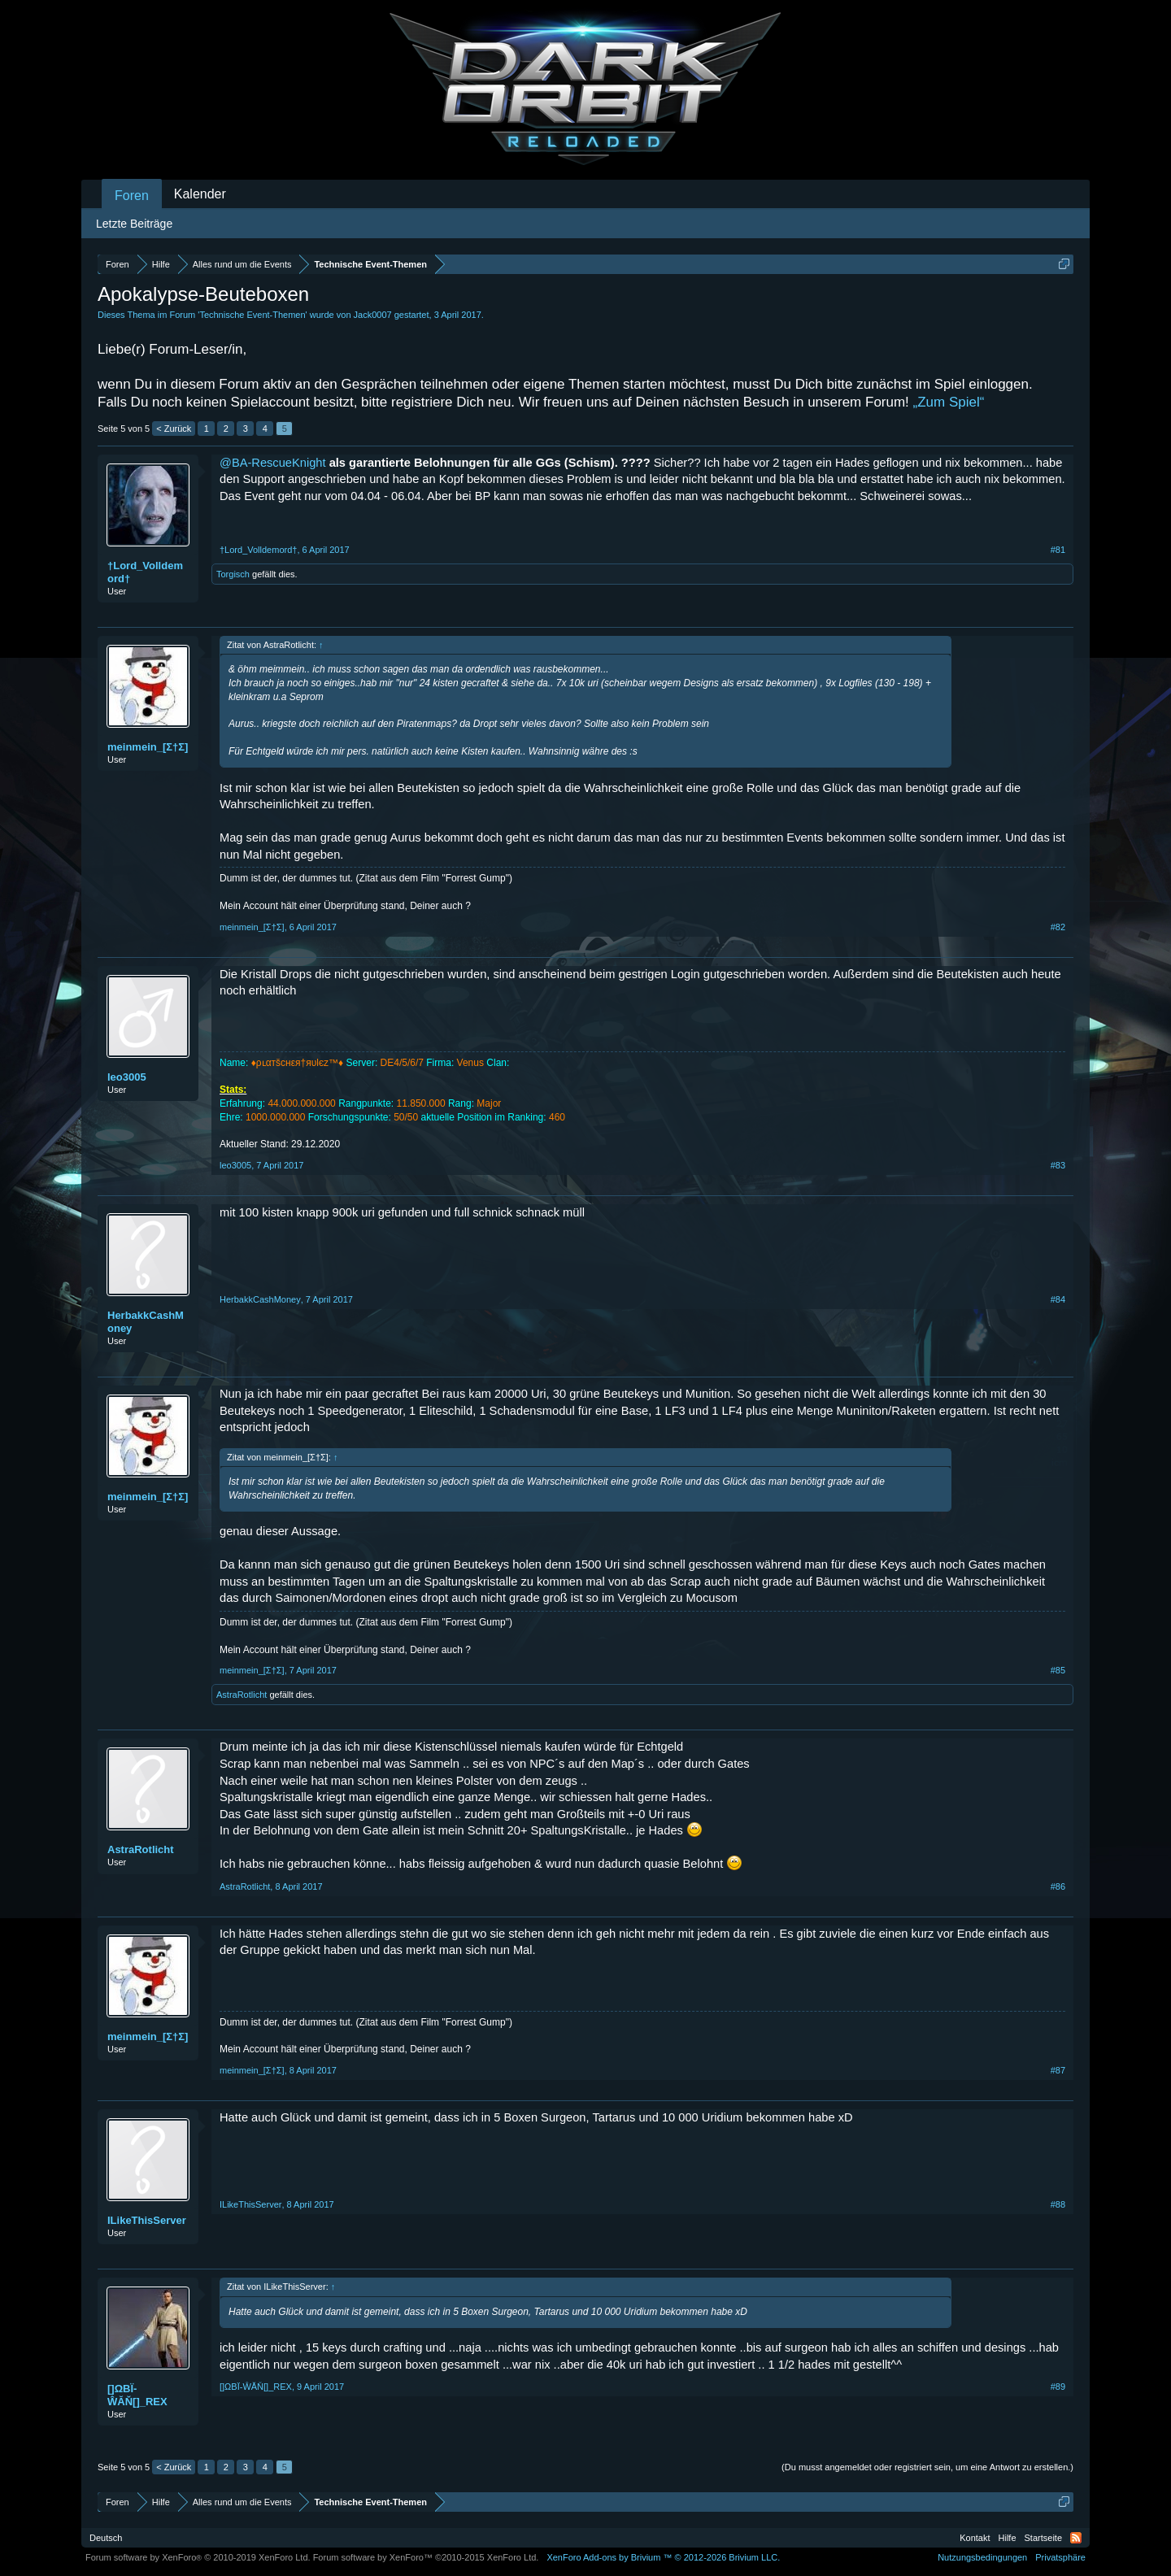  What do you see at coordinates (1058, 927) in the screenshot?
I see `#82` at bounding box center [1058, 927].